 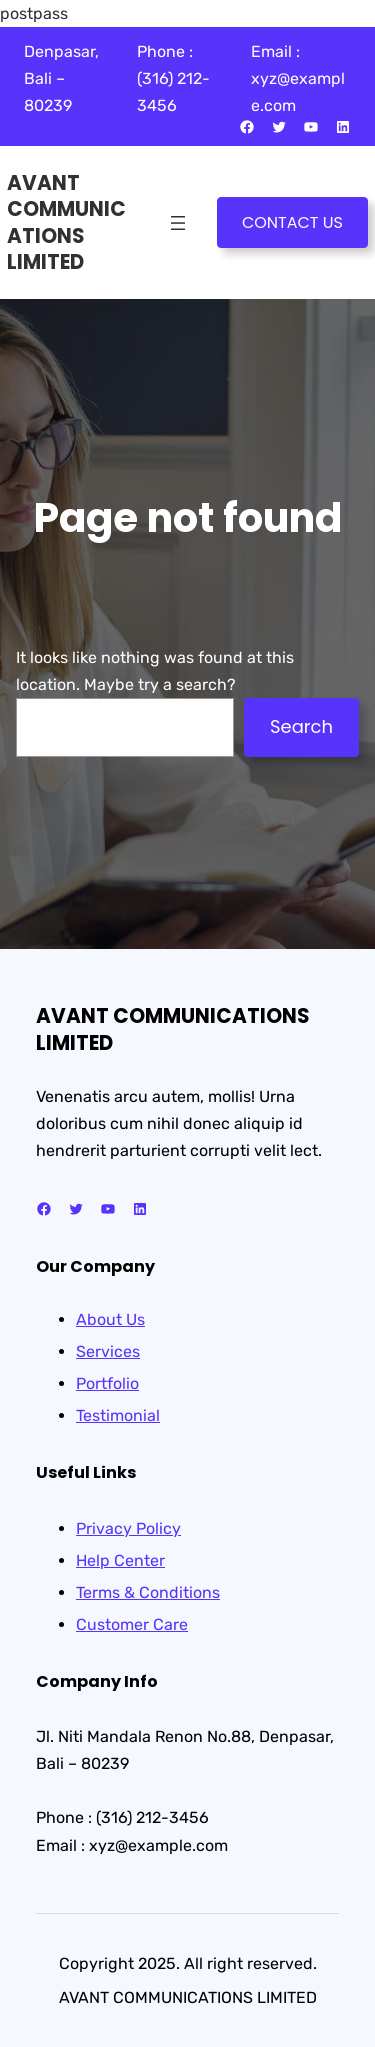 I want to click on About Us, so click(x=110, y=1319).